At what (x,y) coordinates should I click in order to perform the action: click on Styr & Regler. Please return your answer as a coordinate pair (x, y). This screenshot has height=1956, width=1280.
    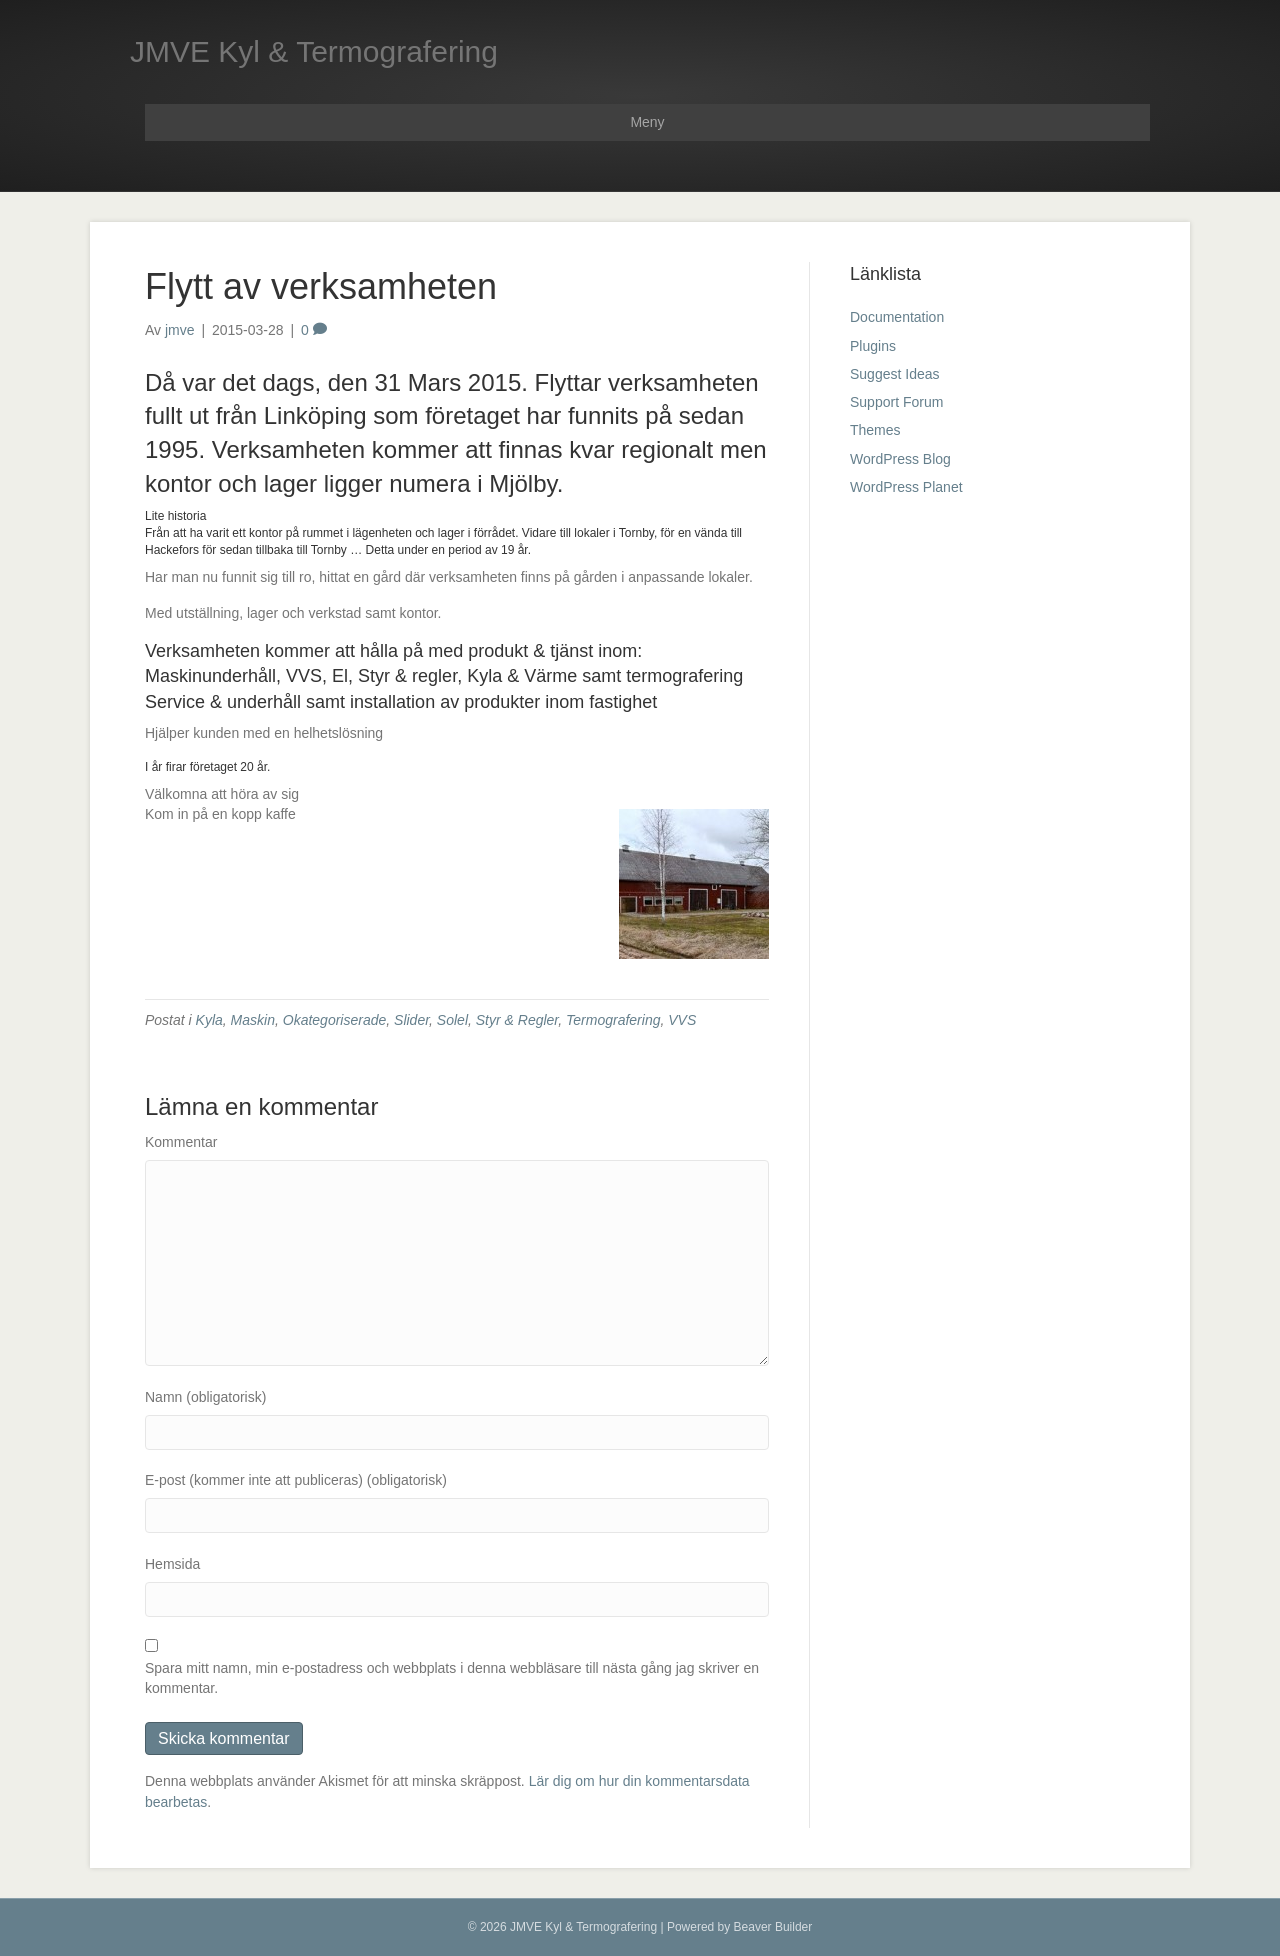
    Looking at the image, I should click on (517, 1020).